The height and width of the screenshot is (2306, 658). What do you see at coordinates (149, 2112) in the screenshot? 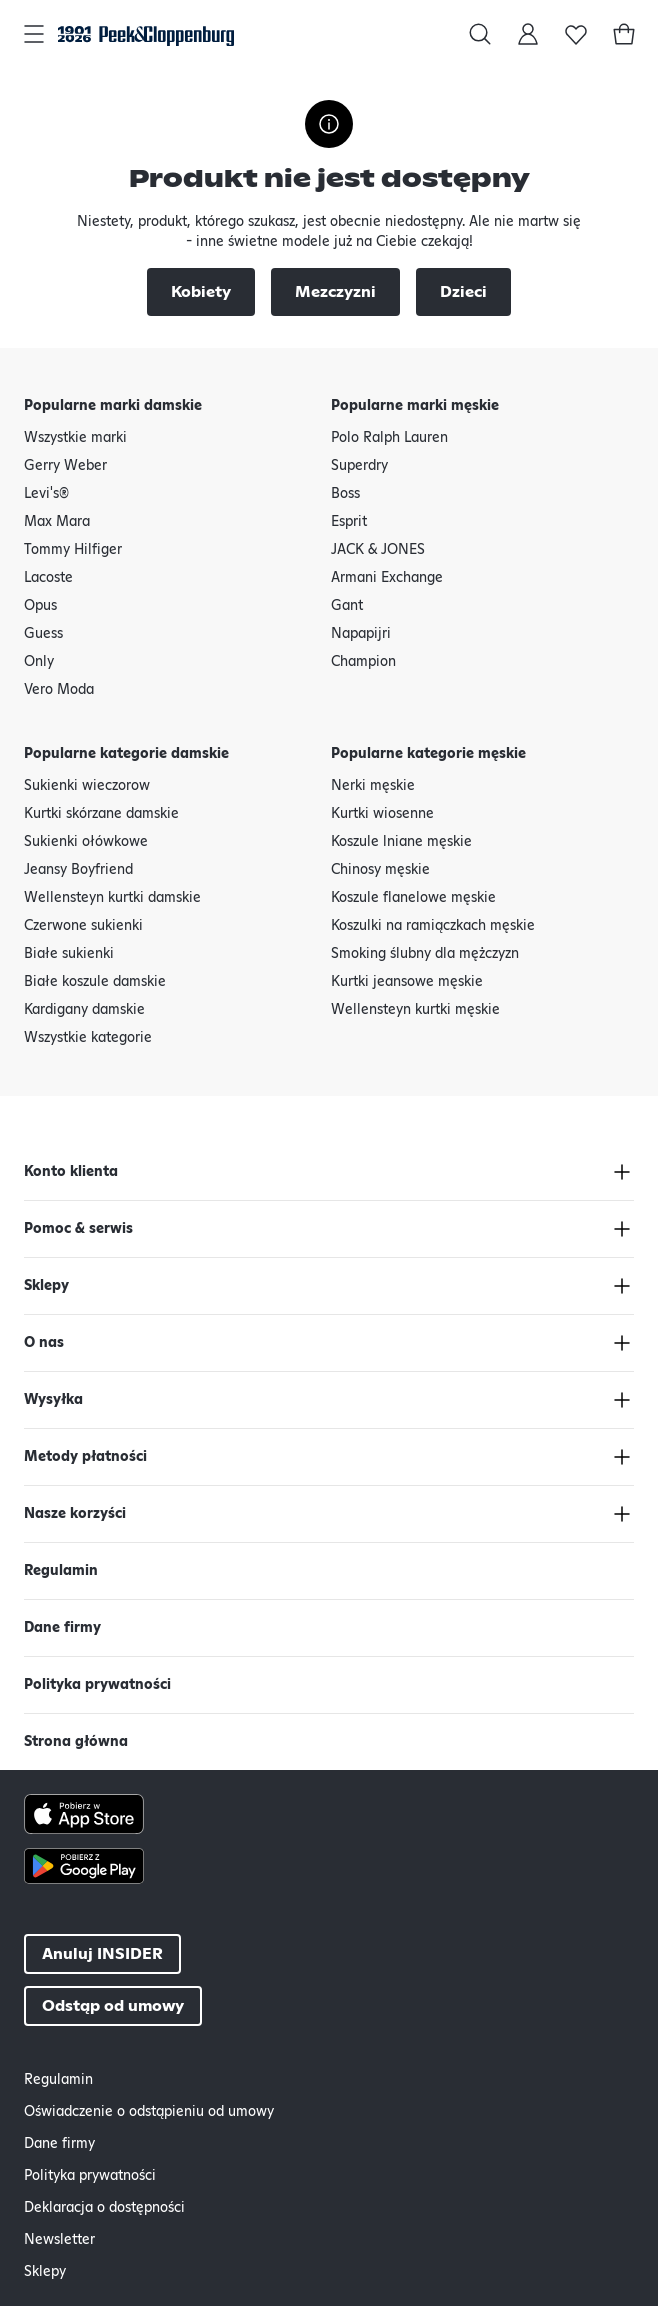
I see `Oświadczenie o odstąpieniu od umowy` at bounding box center [149, 2112].